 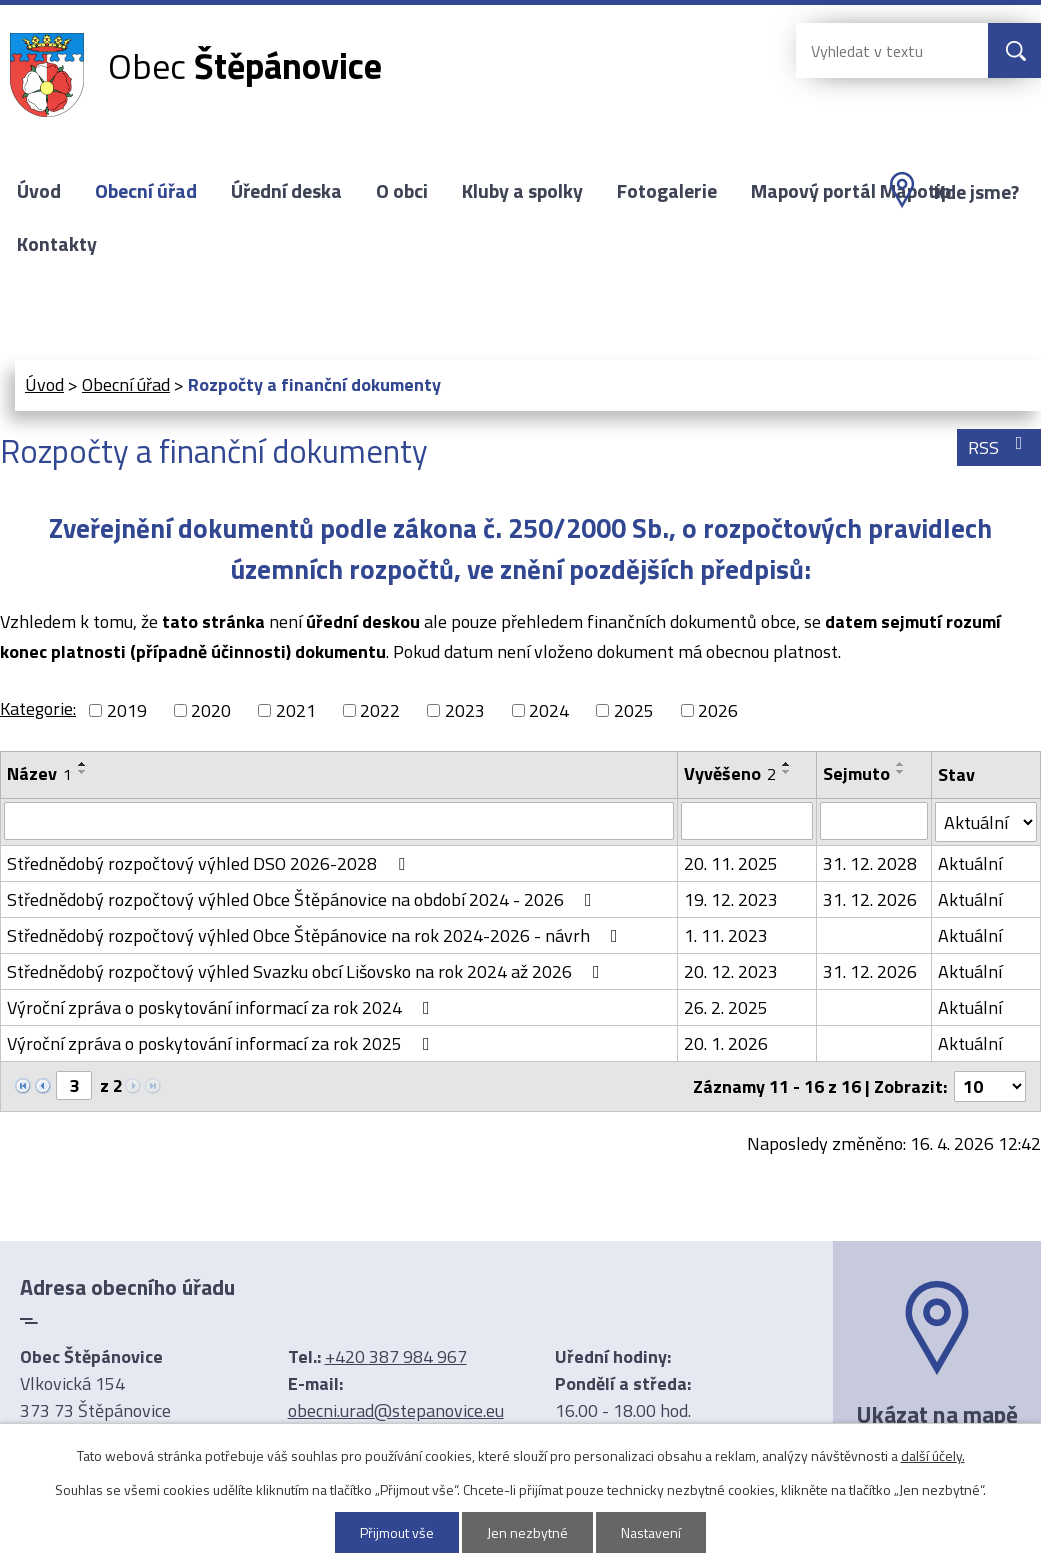 What do you see at coordinates (396, 1356) in the screenshot?
I see `+420 387 984 967` at bounding box center [396, 1356].